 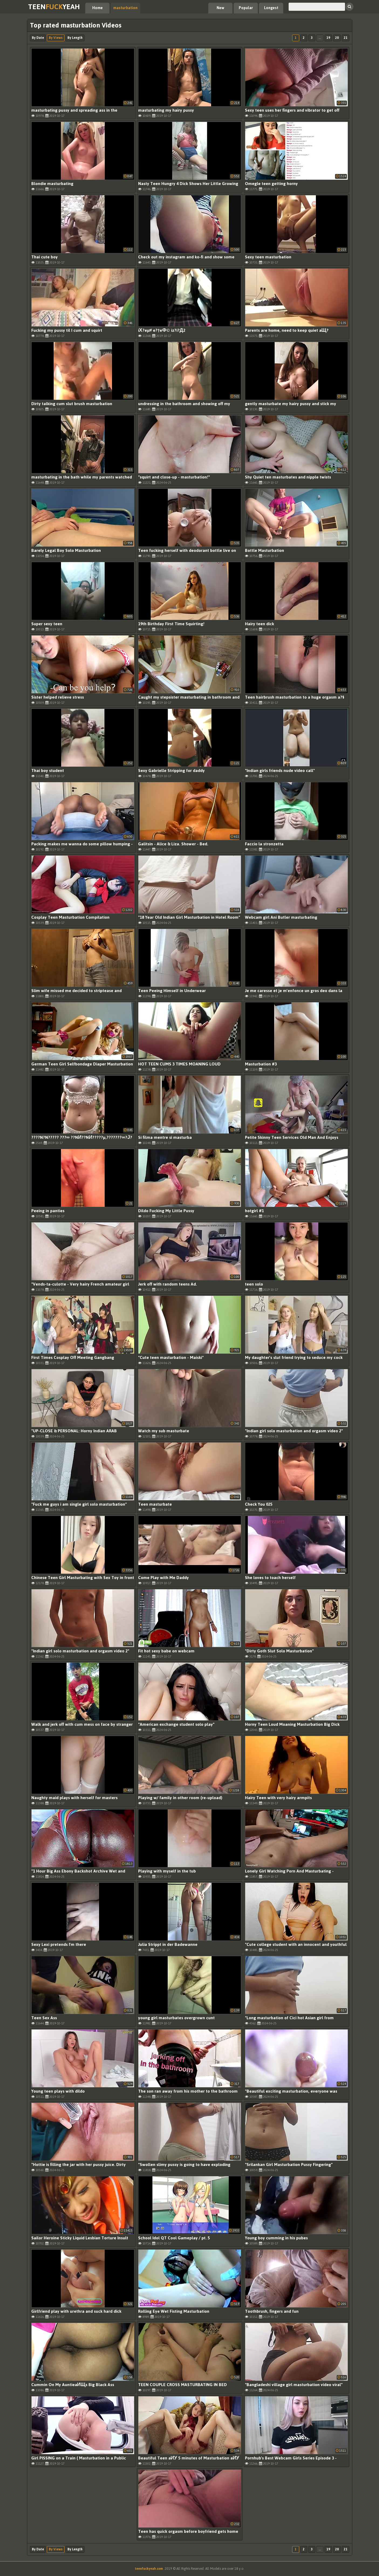 I want to click on 20, so click(x=337, y=38).